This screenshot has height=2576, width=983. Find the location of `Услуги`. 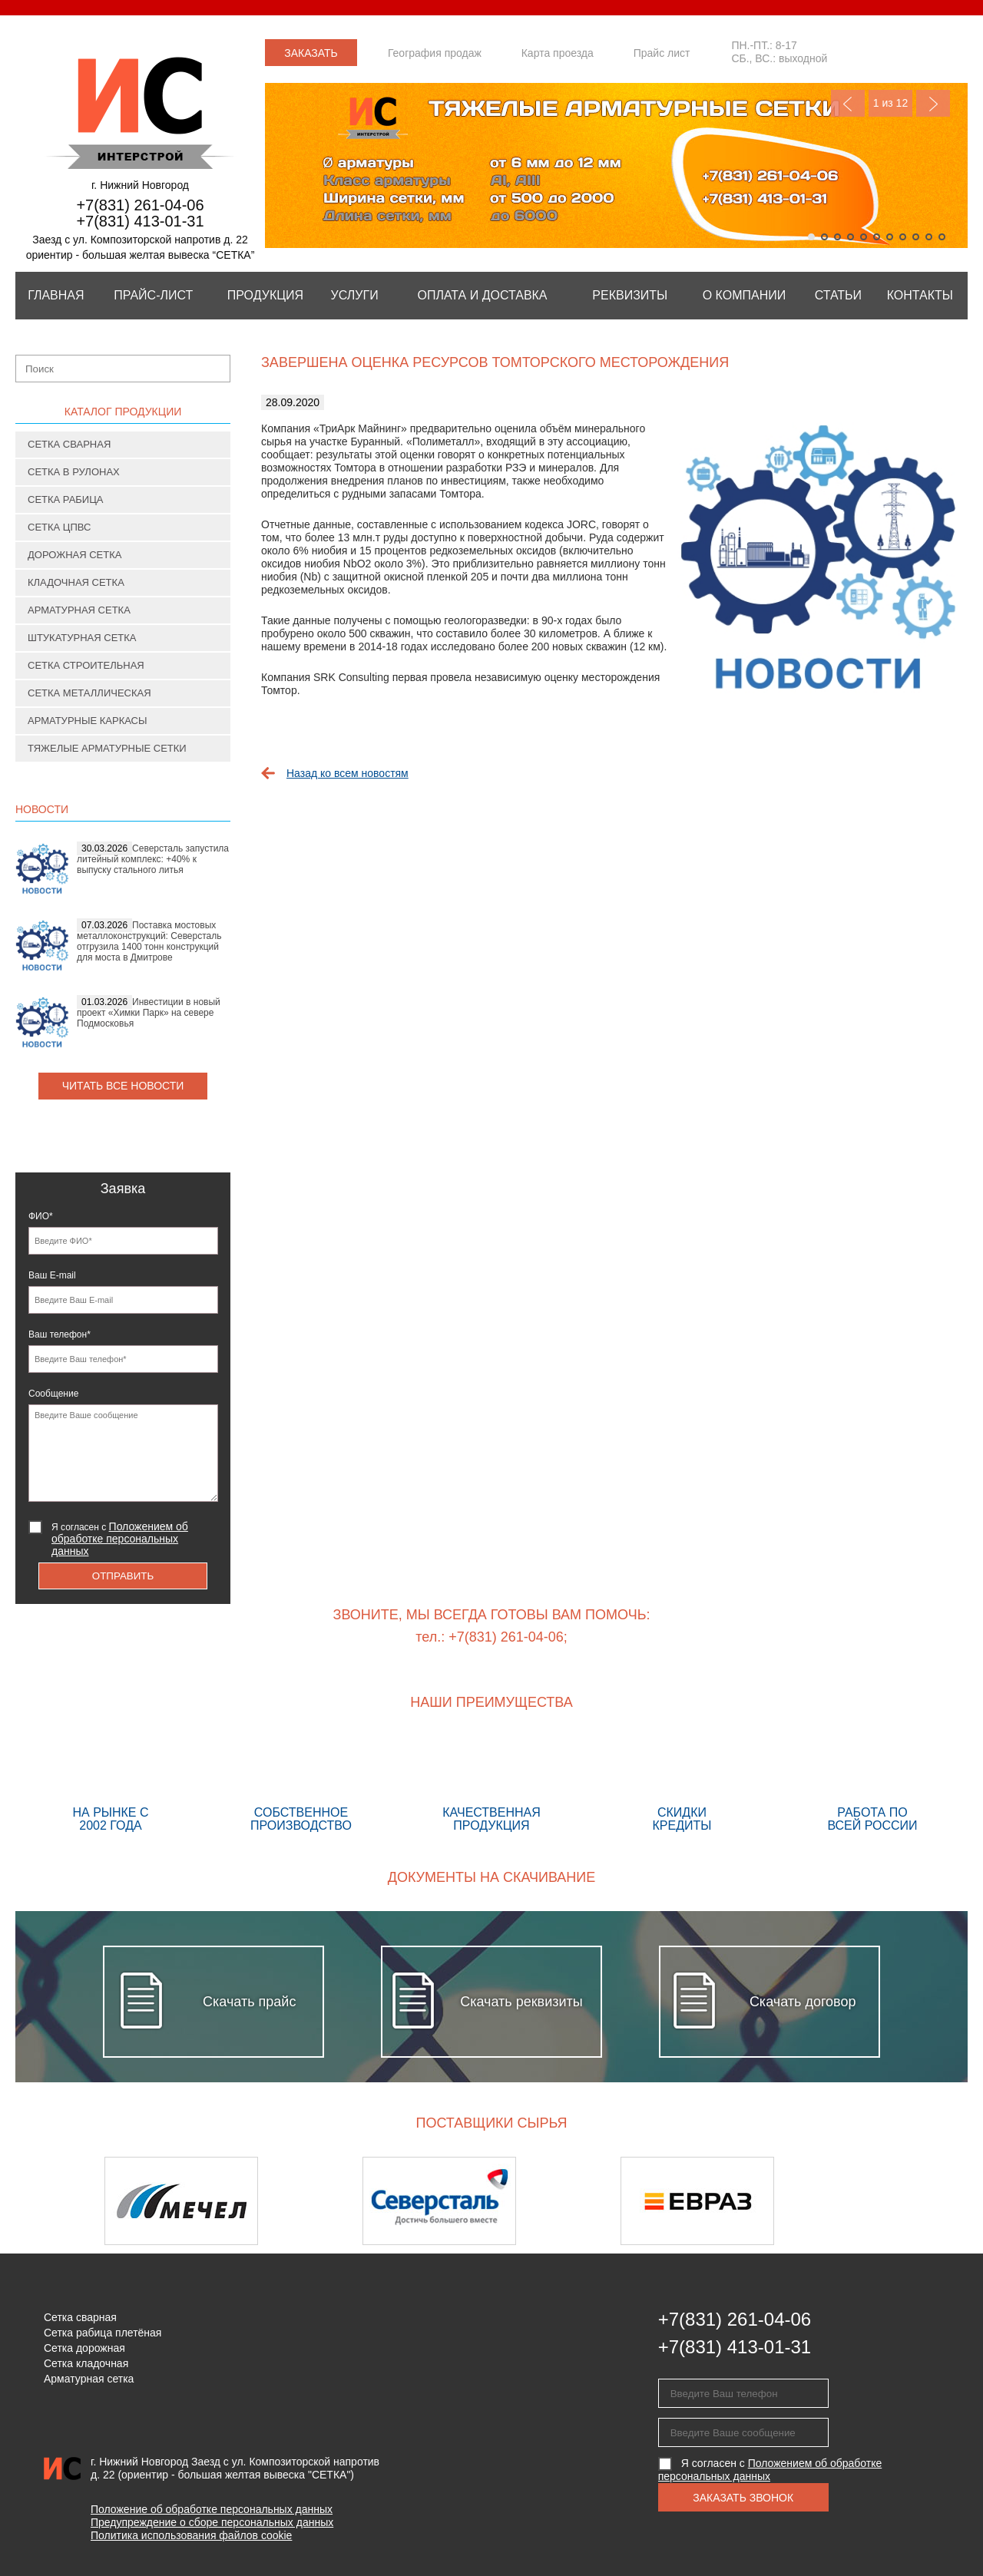

Услуги is located at coordinates (355, 295).